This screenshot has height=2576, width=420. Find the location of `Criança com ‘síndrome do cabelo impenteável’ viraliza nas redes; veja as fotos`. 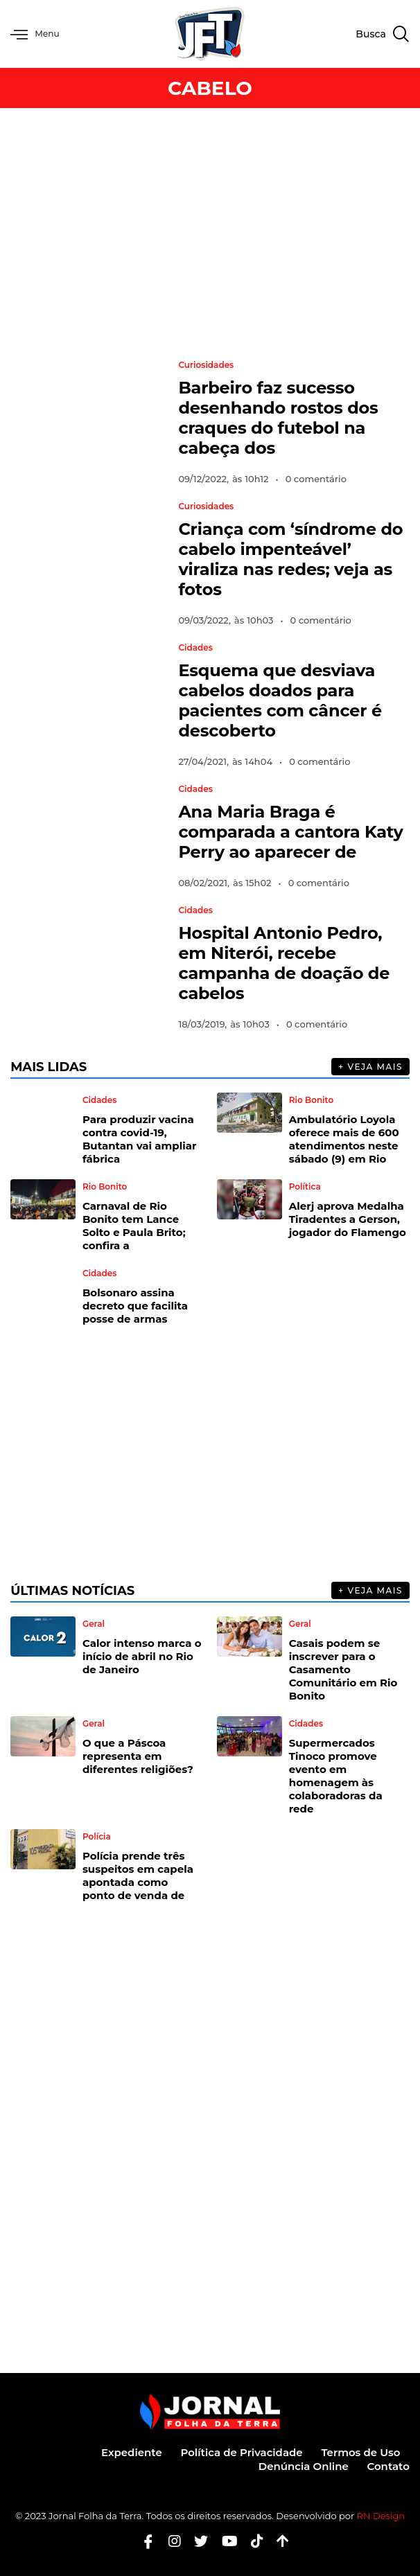

Criança com ‘síndrome do cabelo impenteável’ viraliza nas redes; veja as fotos is located at coordinates (290, 559).